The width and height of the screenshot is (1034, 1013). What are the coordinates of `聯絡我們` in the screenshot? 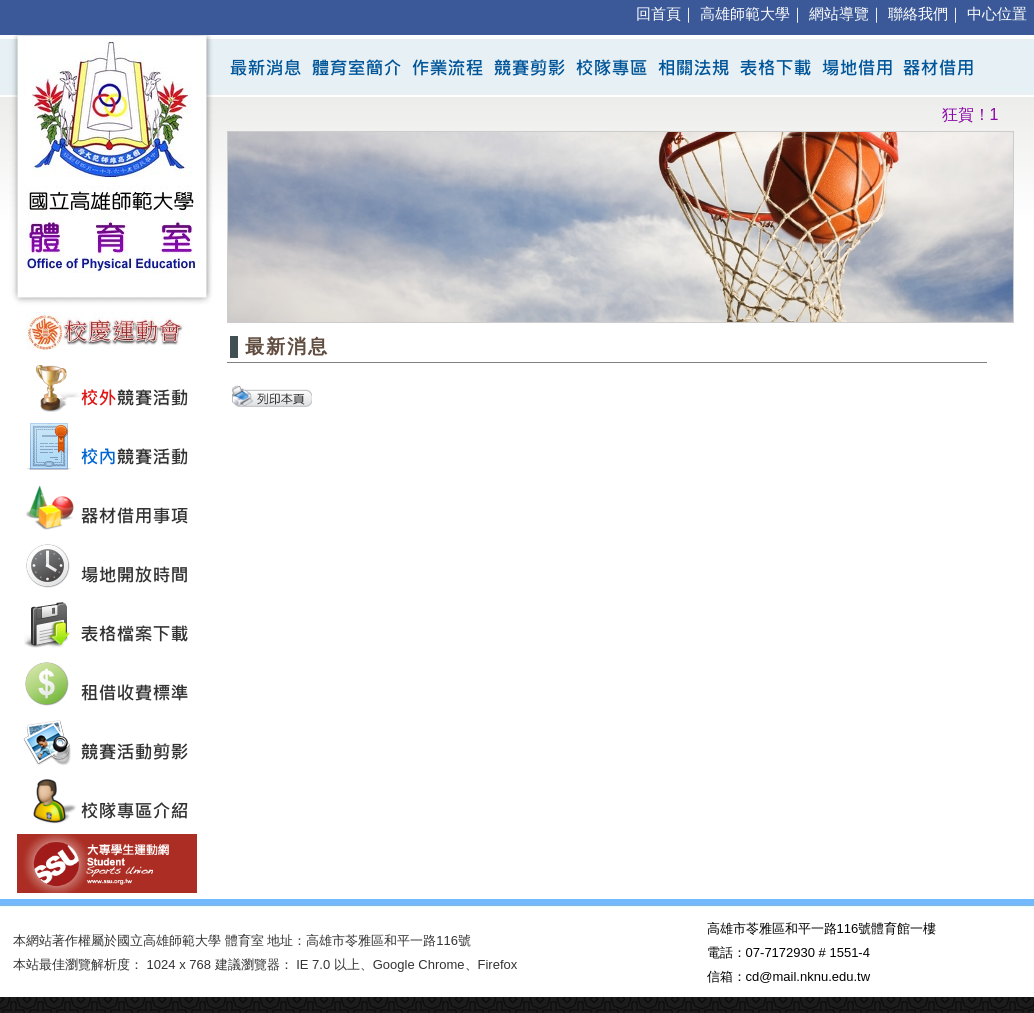 It's located at (918, 14).